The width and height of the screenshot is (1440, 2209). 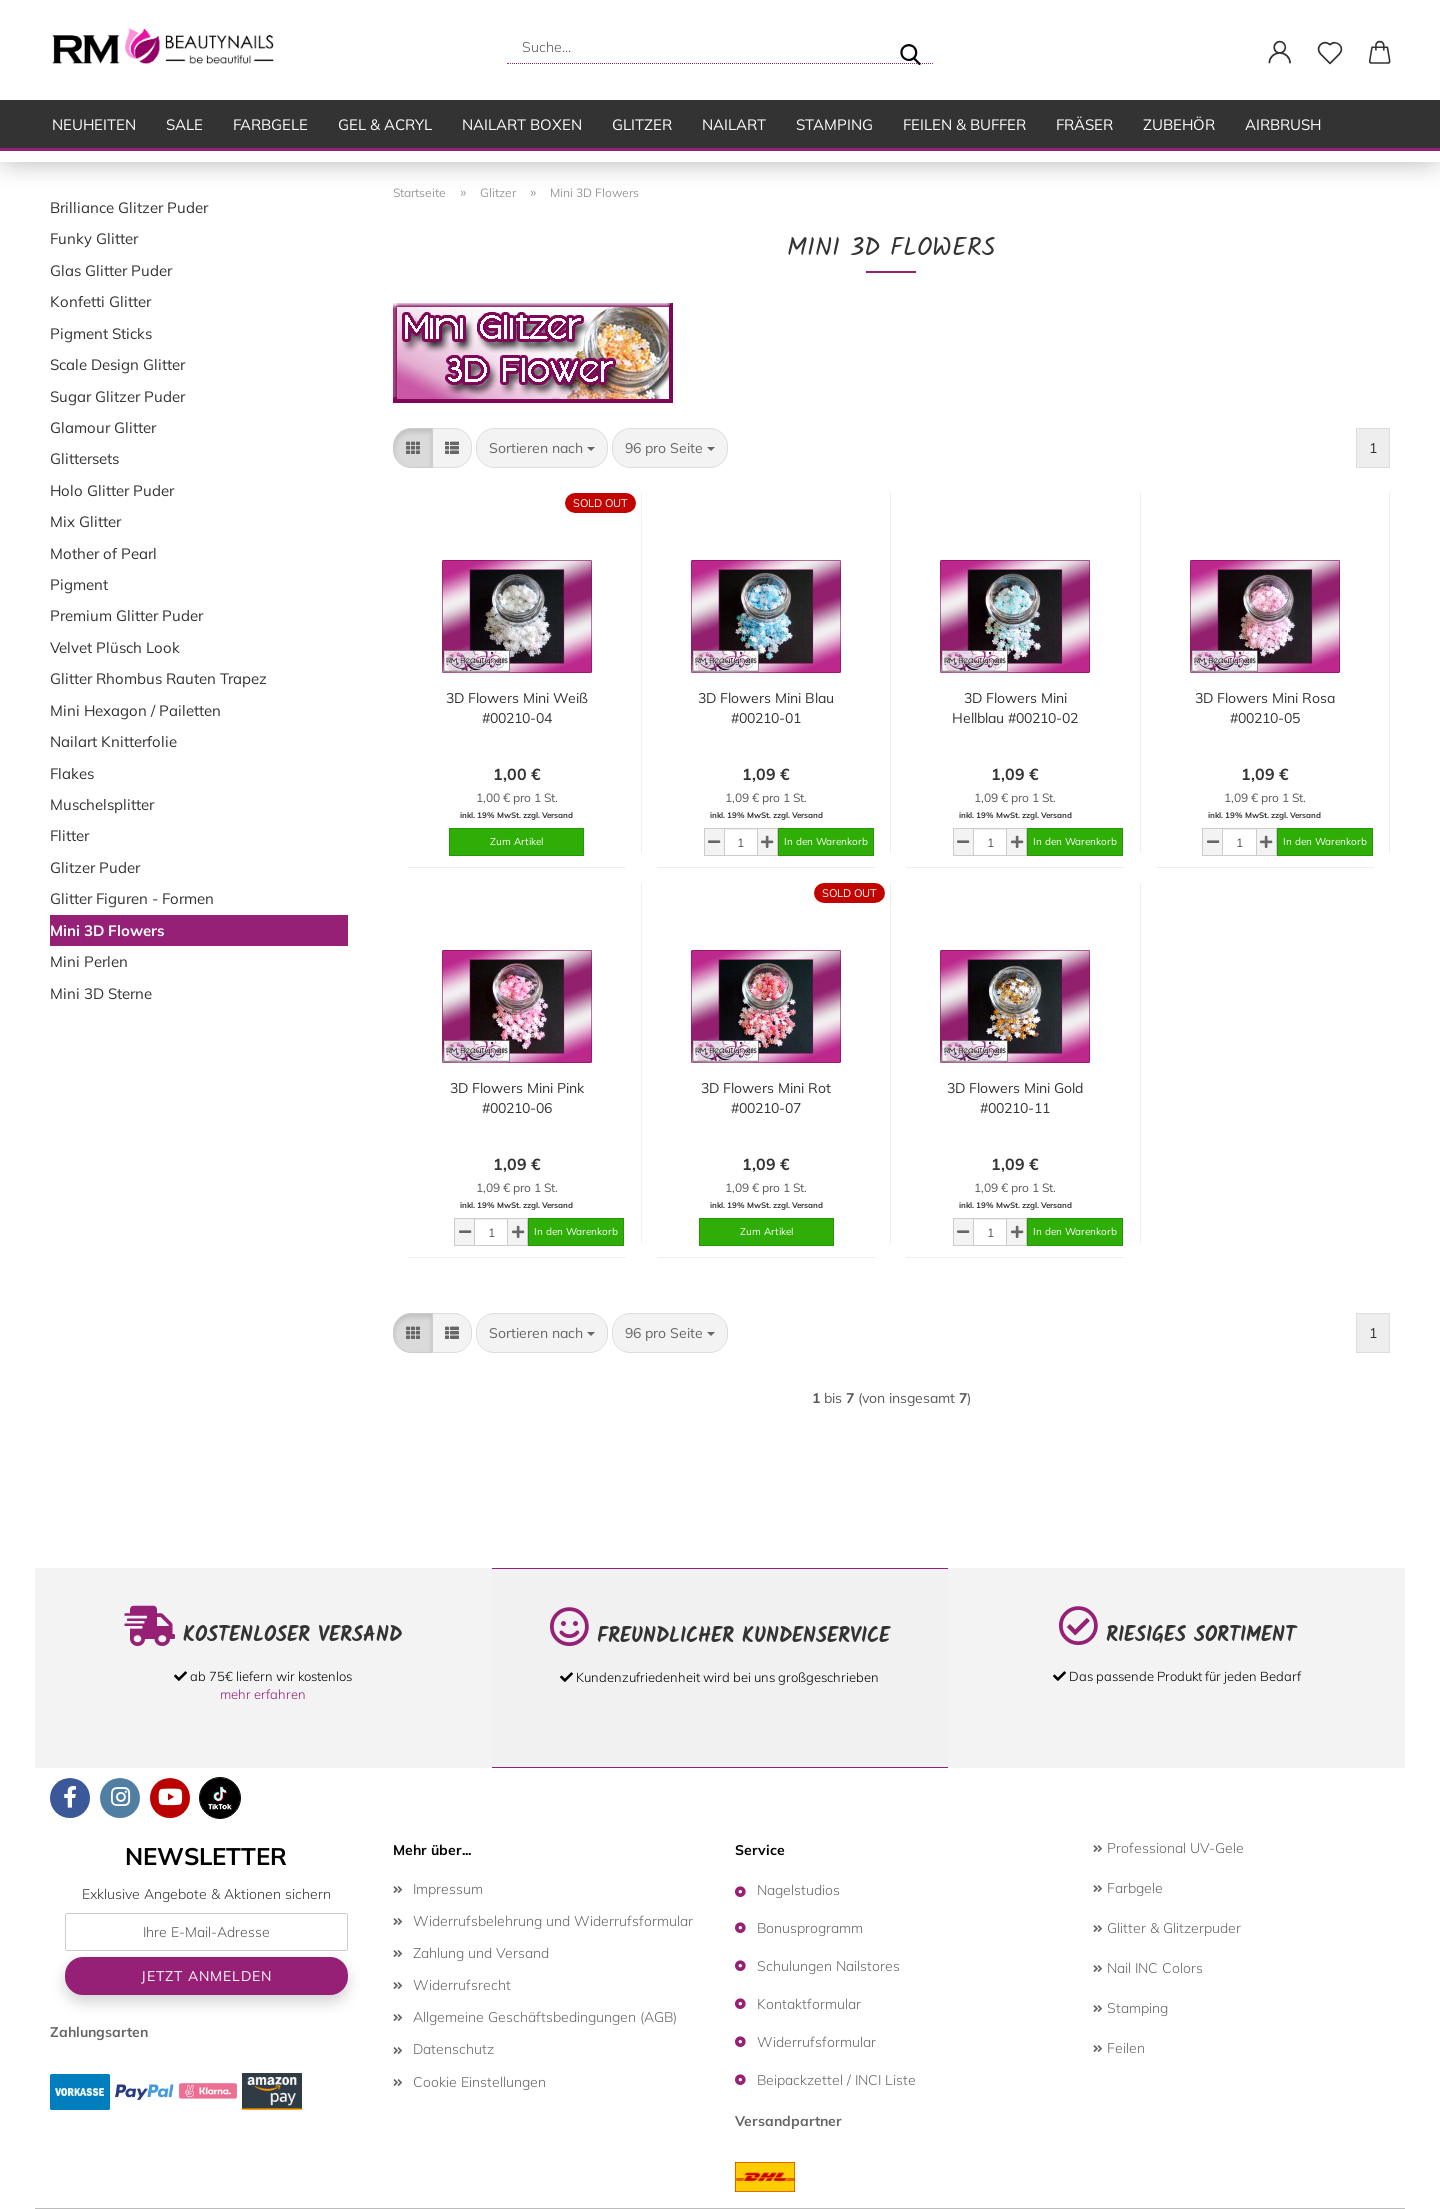 What do you see at coordinates (1015, 708) in the screenshot?
I see `3D Flowers Mini Hellblau #00210-02` at bounding box center [1015, 708].